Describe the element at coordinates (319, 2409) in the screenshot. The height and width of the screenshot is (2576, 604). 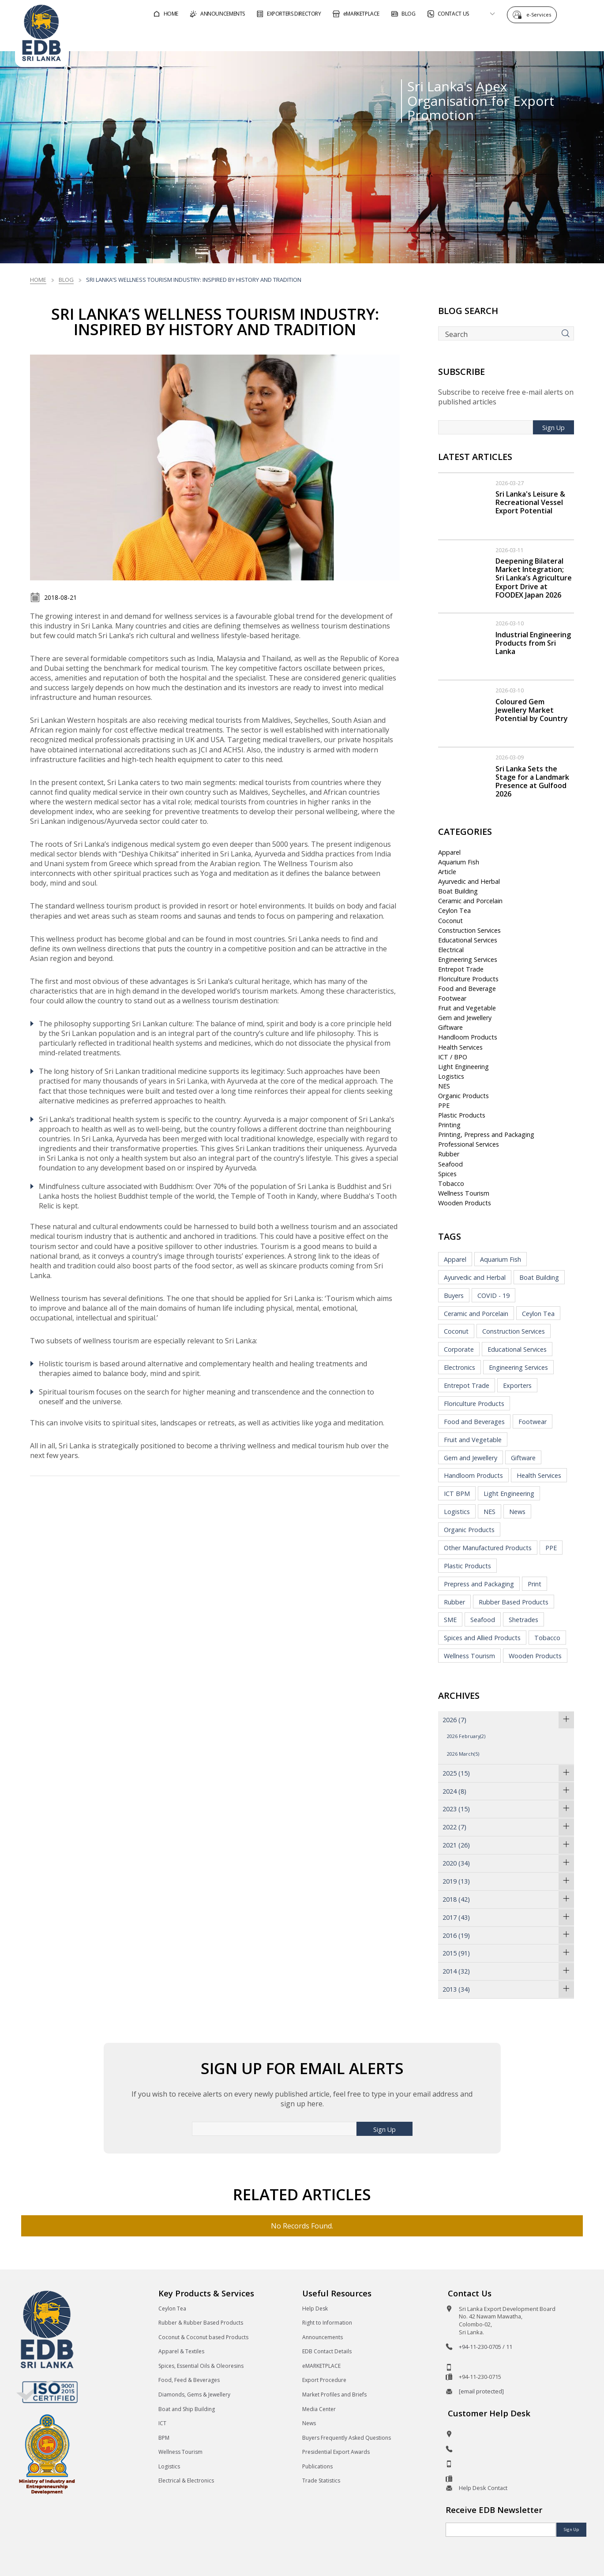
I see `Media Center` at that location.